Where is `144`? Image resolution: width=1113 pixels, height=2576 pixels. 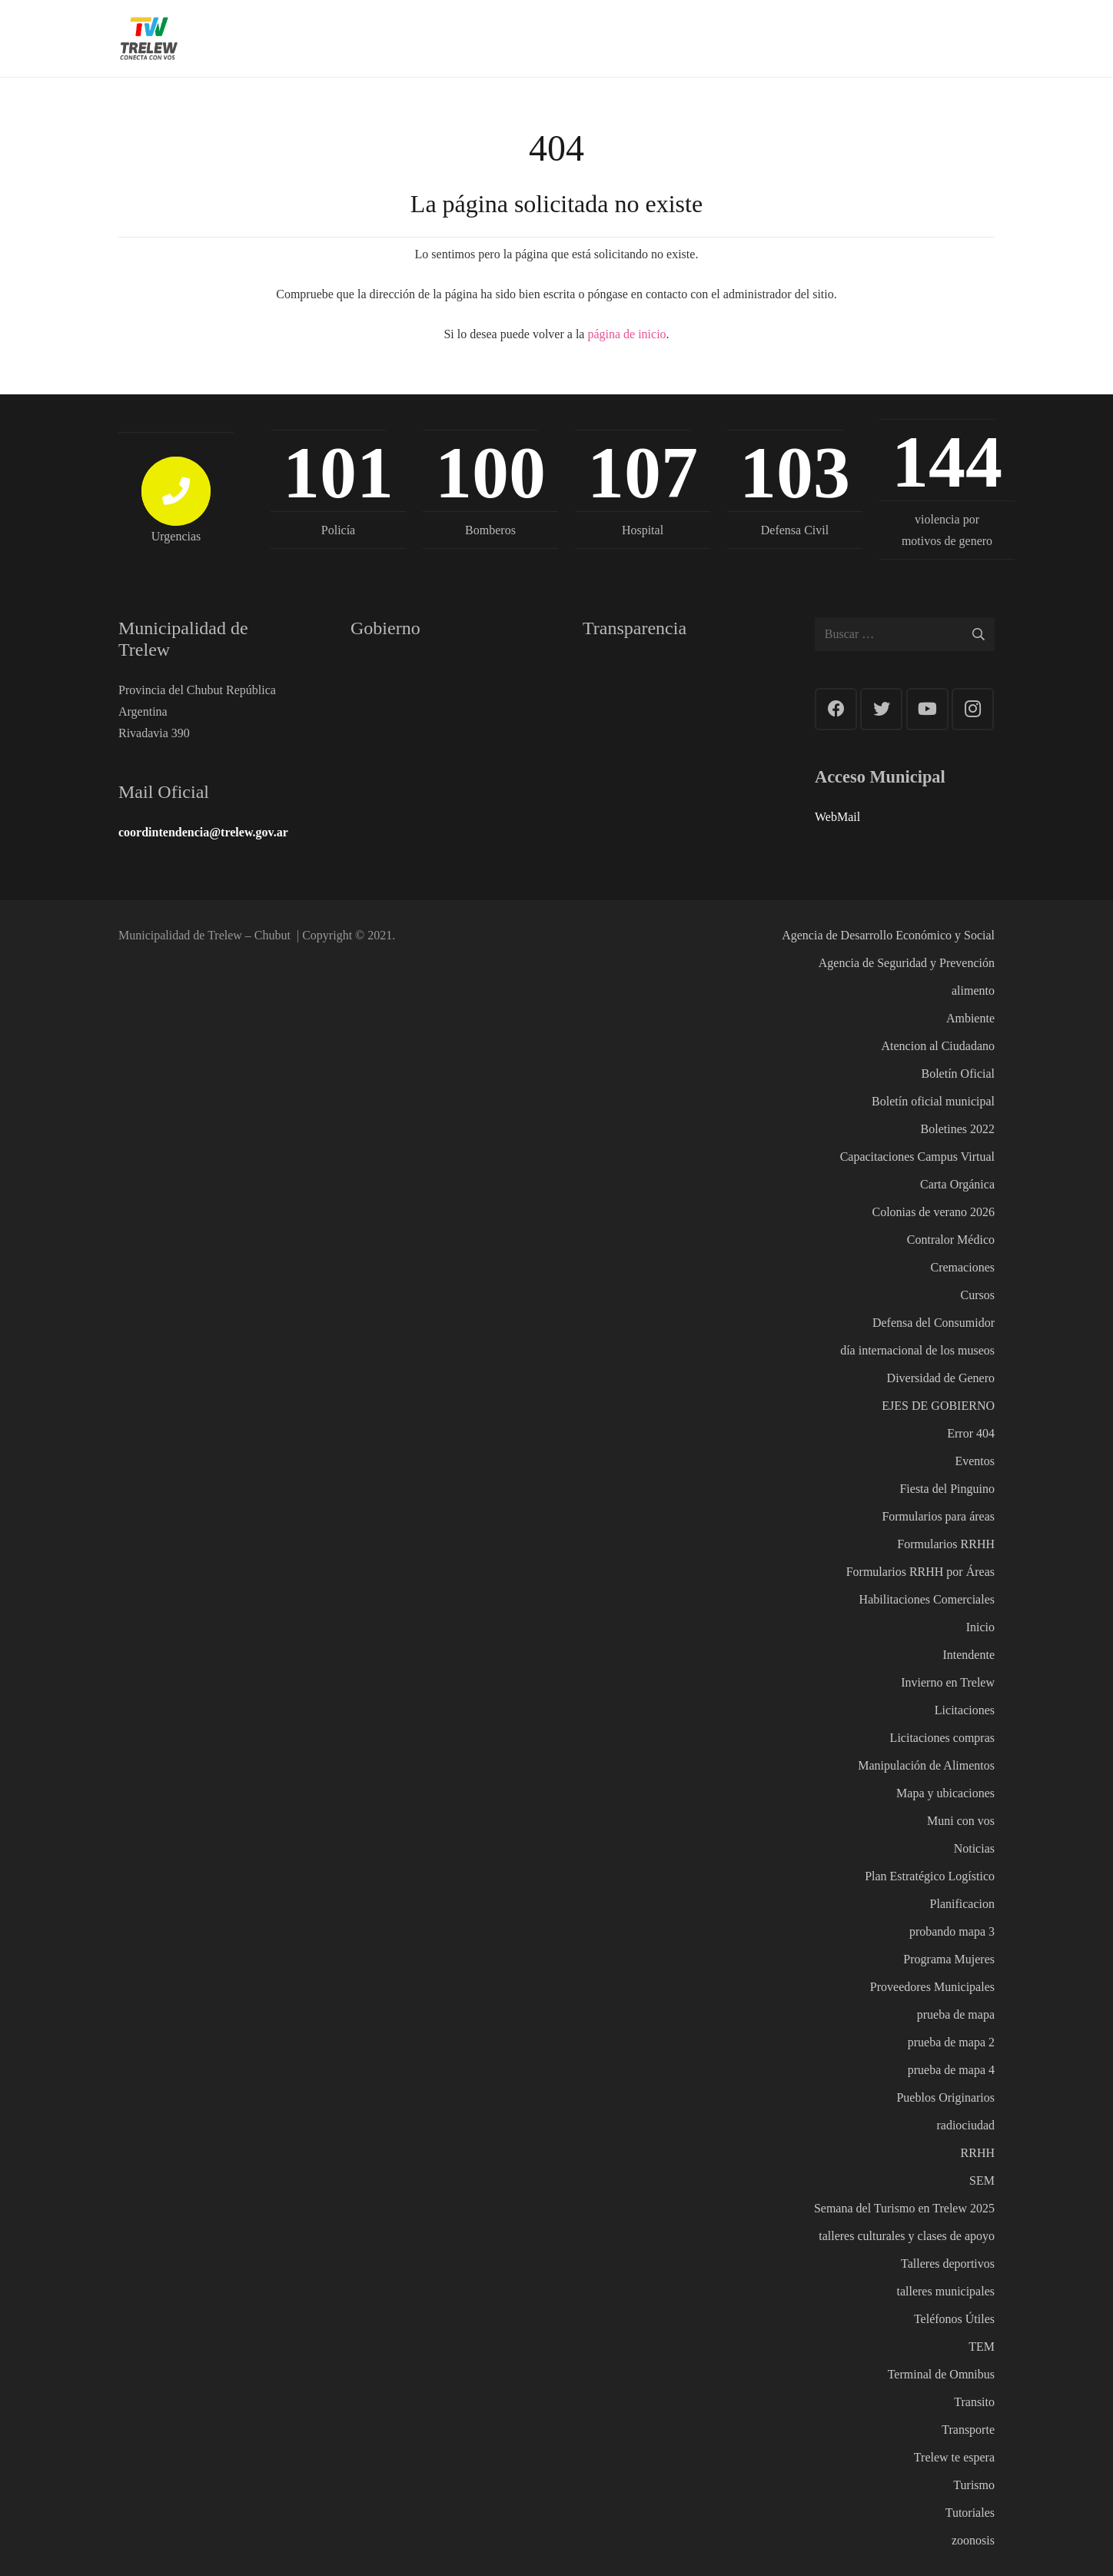 144 is located at coordinates (947, 461).